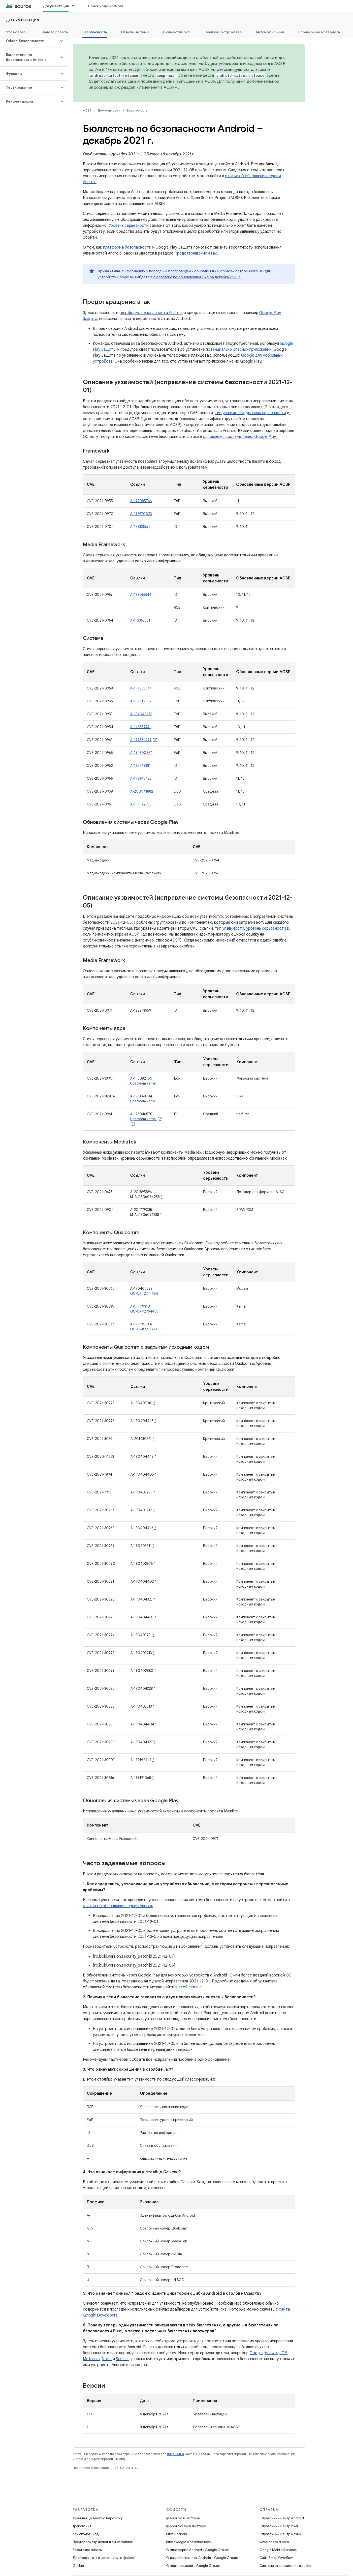 This screenshot has width=353, height=2576. I want to click on Upstream kernel, so click(143, 1083).